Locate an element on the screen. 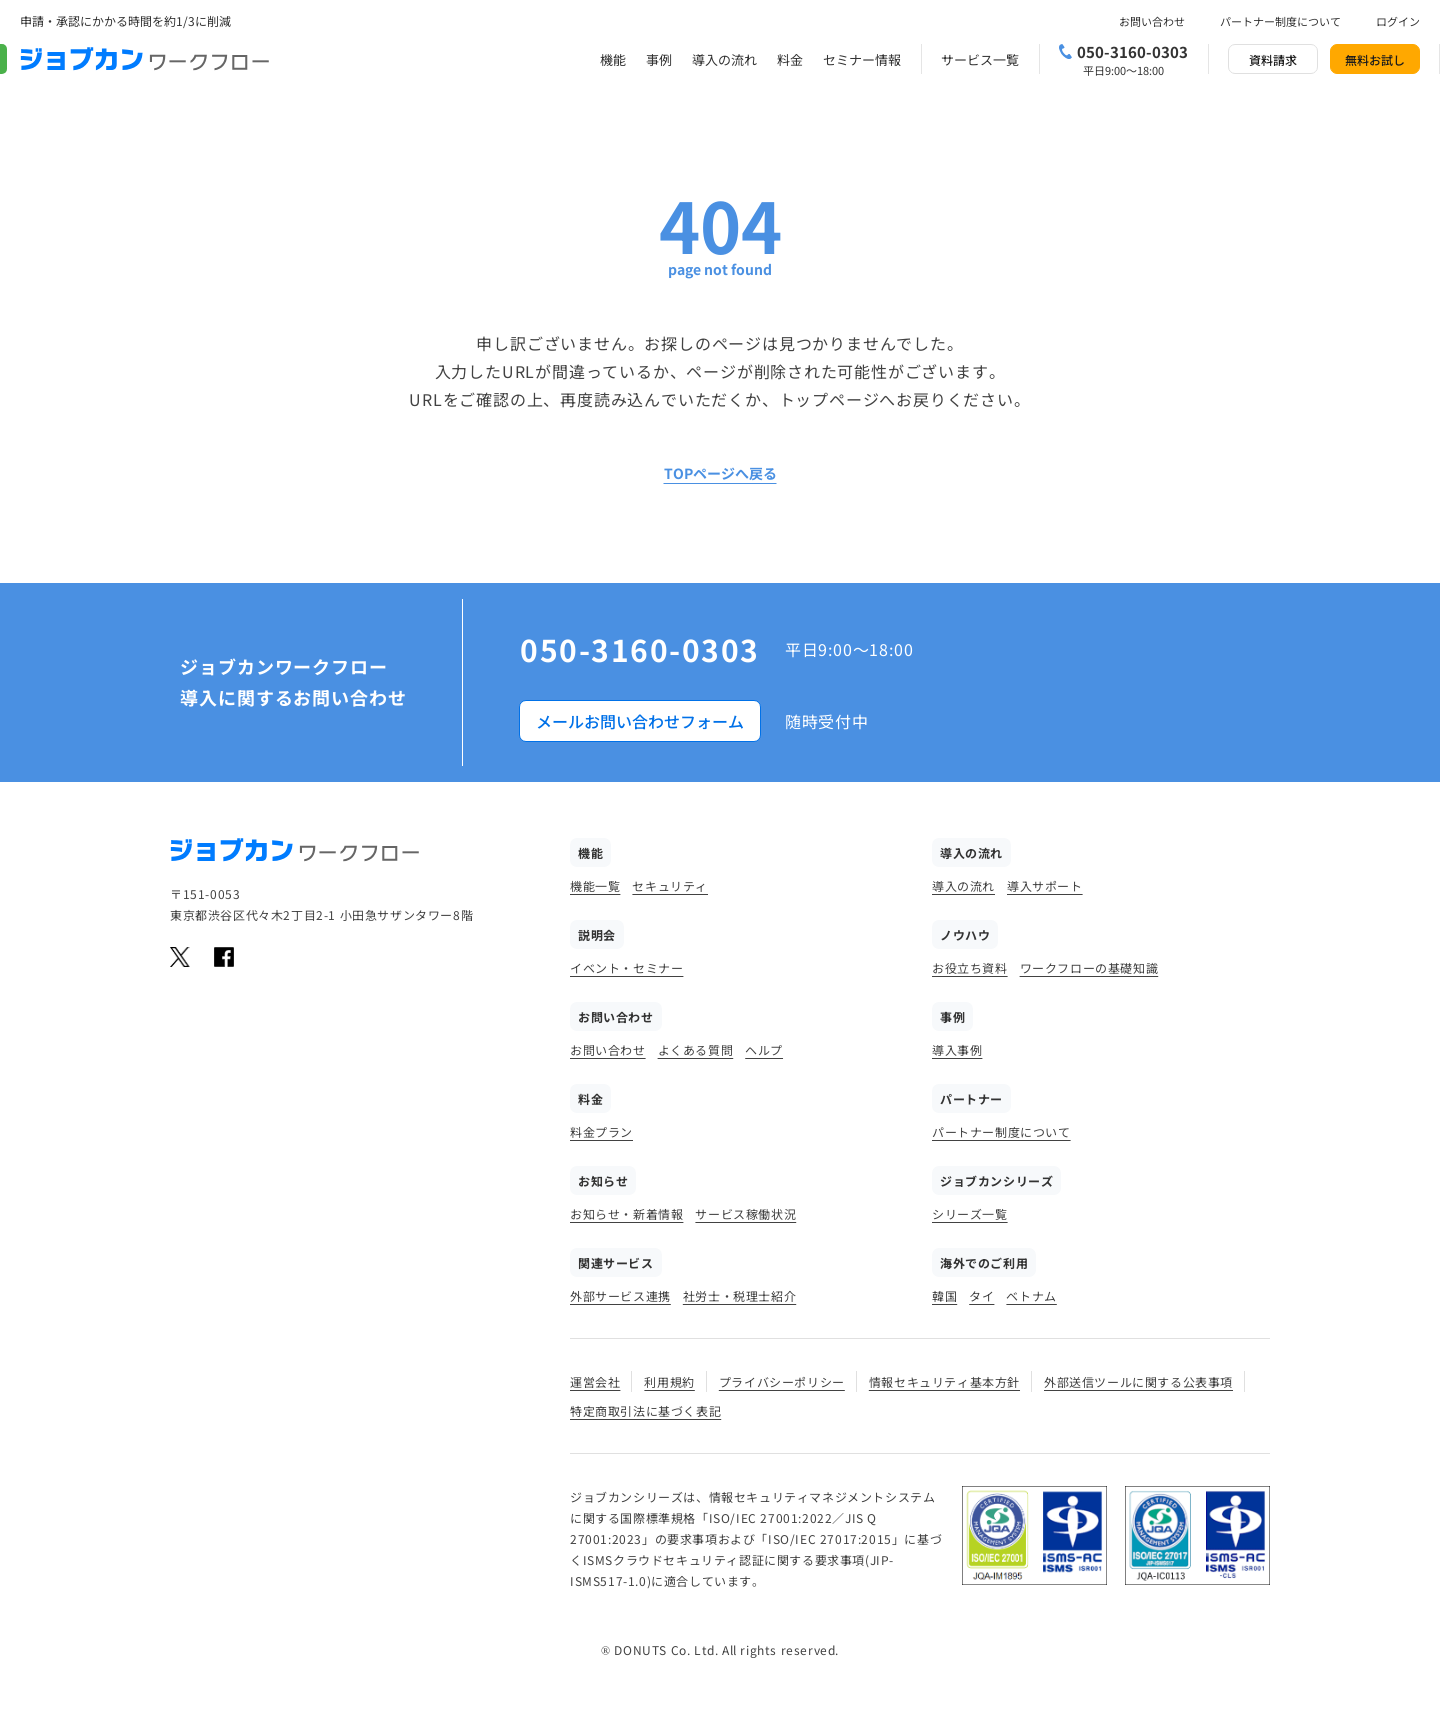 Image resolution: width=1440 pixels, height=1716 pixels. ログイン is located at coordinates (1398, 21).